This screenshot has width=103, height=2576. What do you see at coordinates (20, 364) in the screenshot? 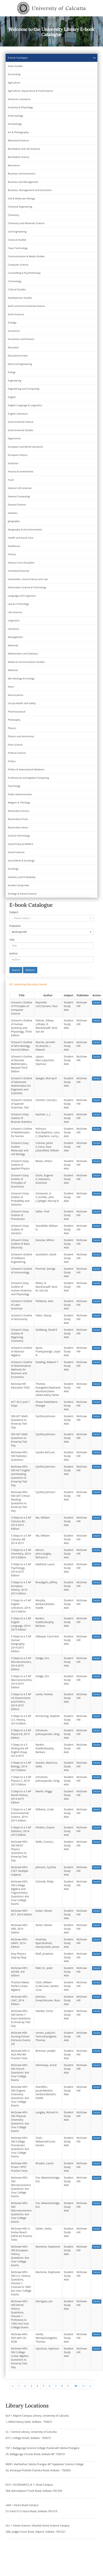
I see `Electrical Engineering` at bounding box center [20, 364].